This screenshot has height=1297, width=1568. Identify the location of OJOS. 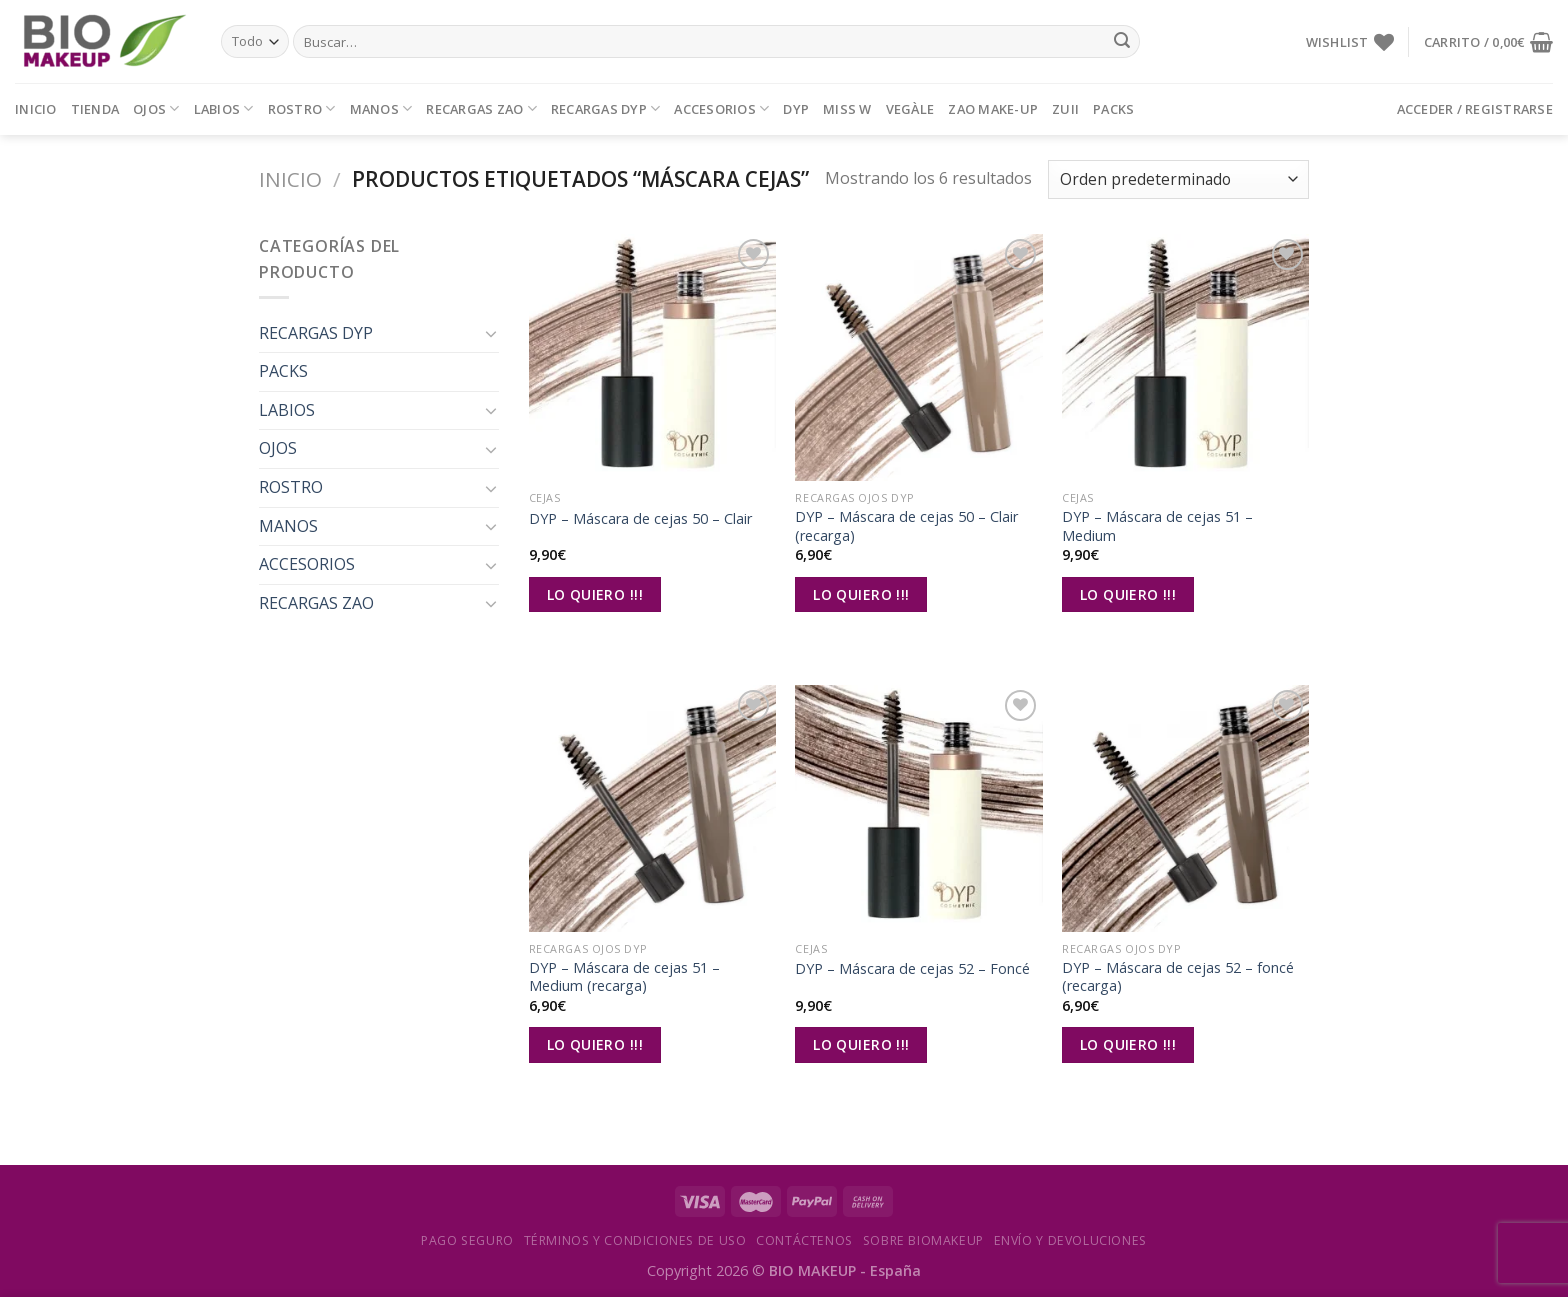
(156, 108).